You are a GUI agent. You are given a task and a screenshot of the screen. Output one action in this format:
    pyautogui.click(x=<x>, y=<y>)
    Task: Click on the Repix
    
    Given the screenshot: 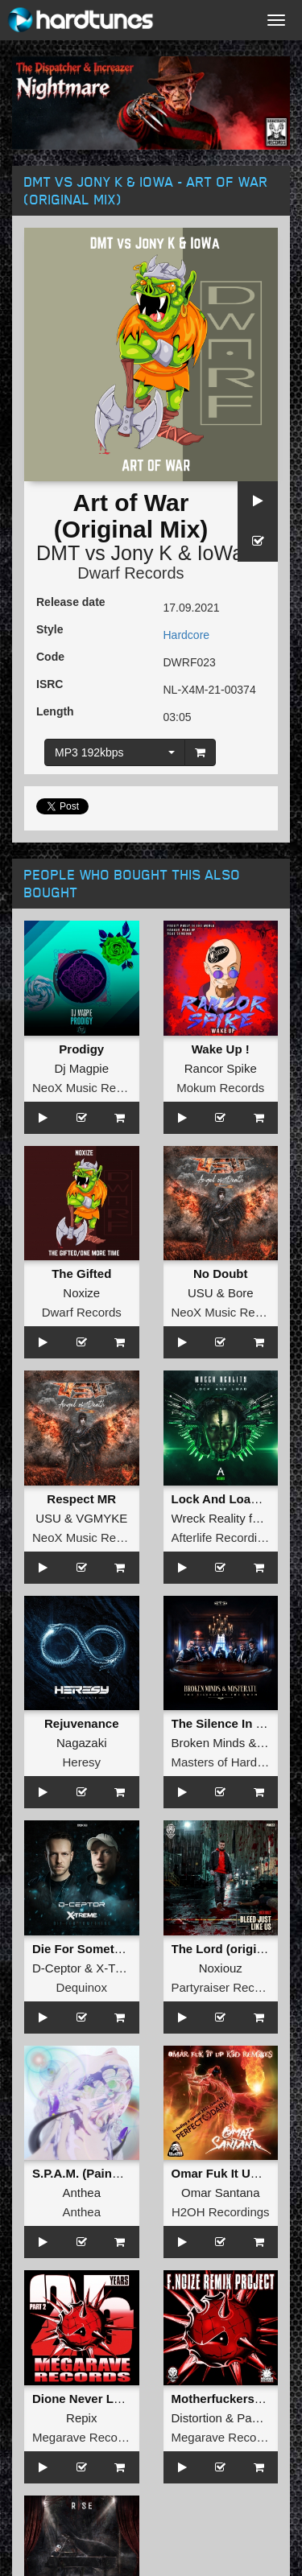 What is the action you would take?
    pyautogui.click(x=81, y=2418)
    